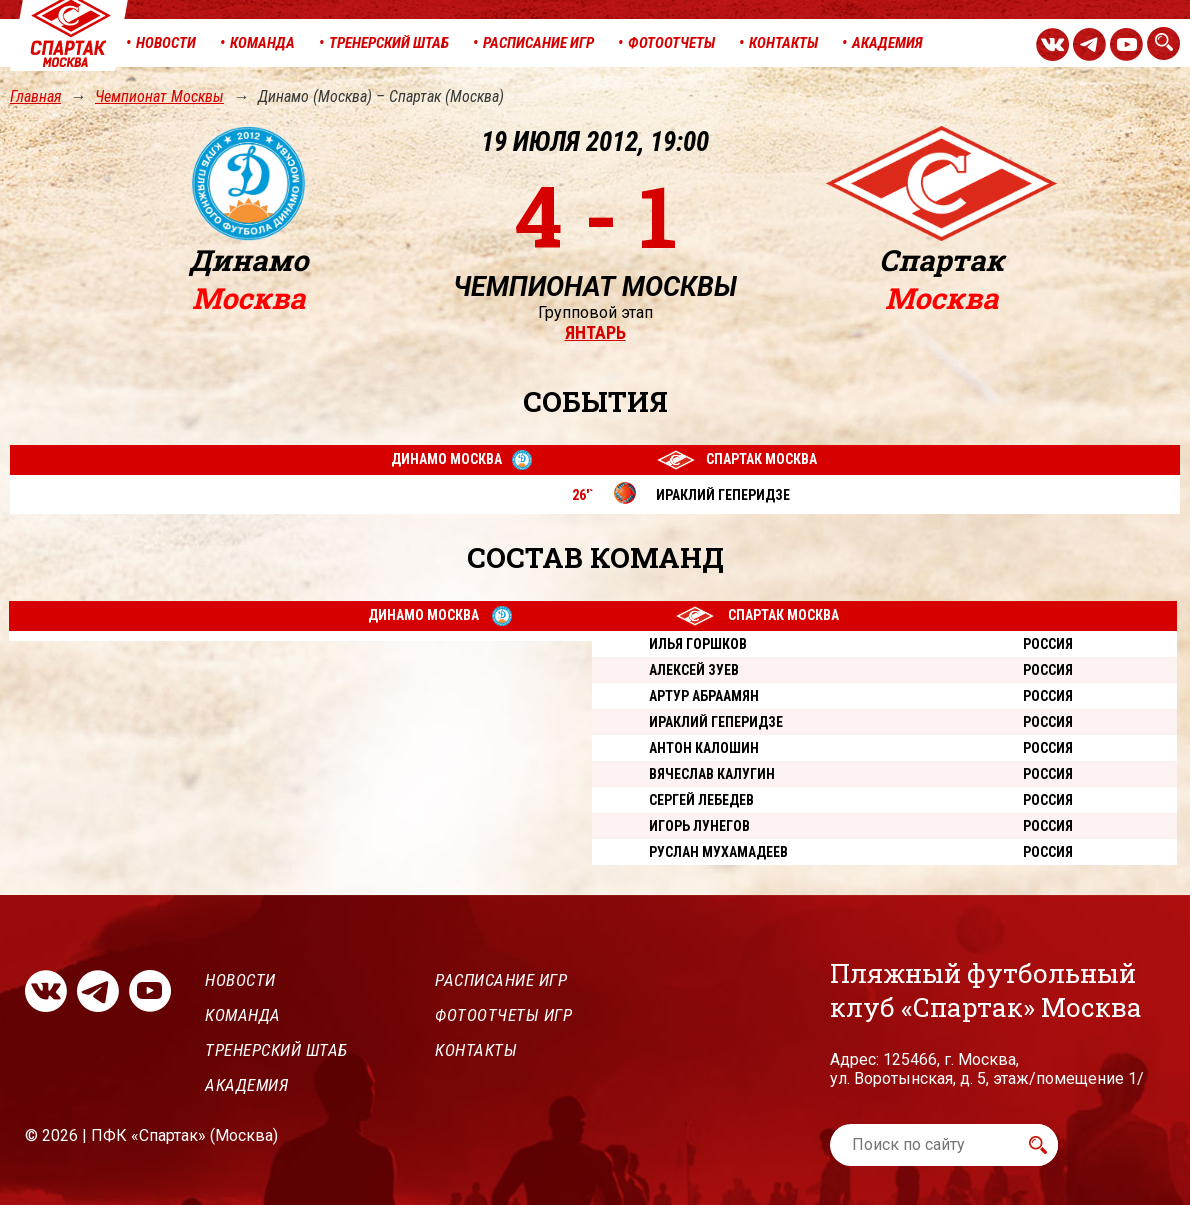 This screenshot has height=1205, width=1190. I want to click on Тренерский штаб, so click(276, 1050).